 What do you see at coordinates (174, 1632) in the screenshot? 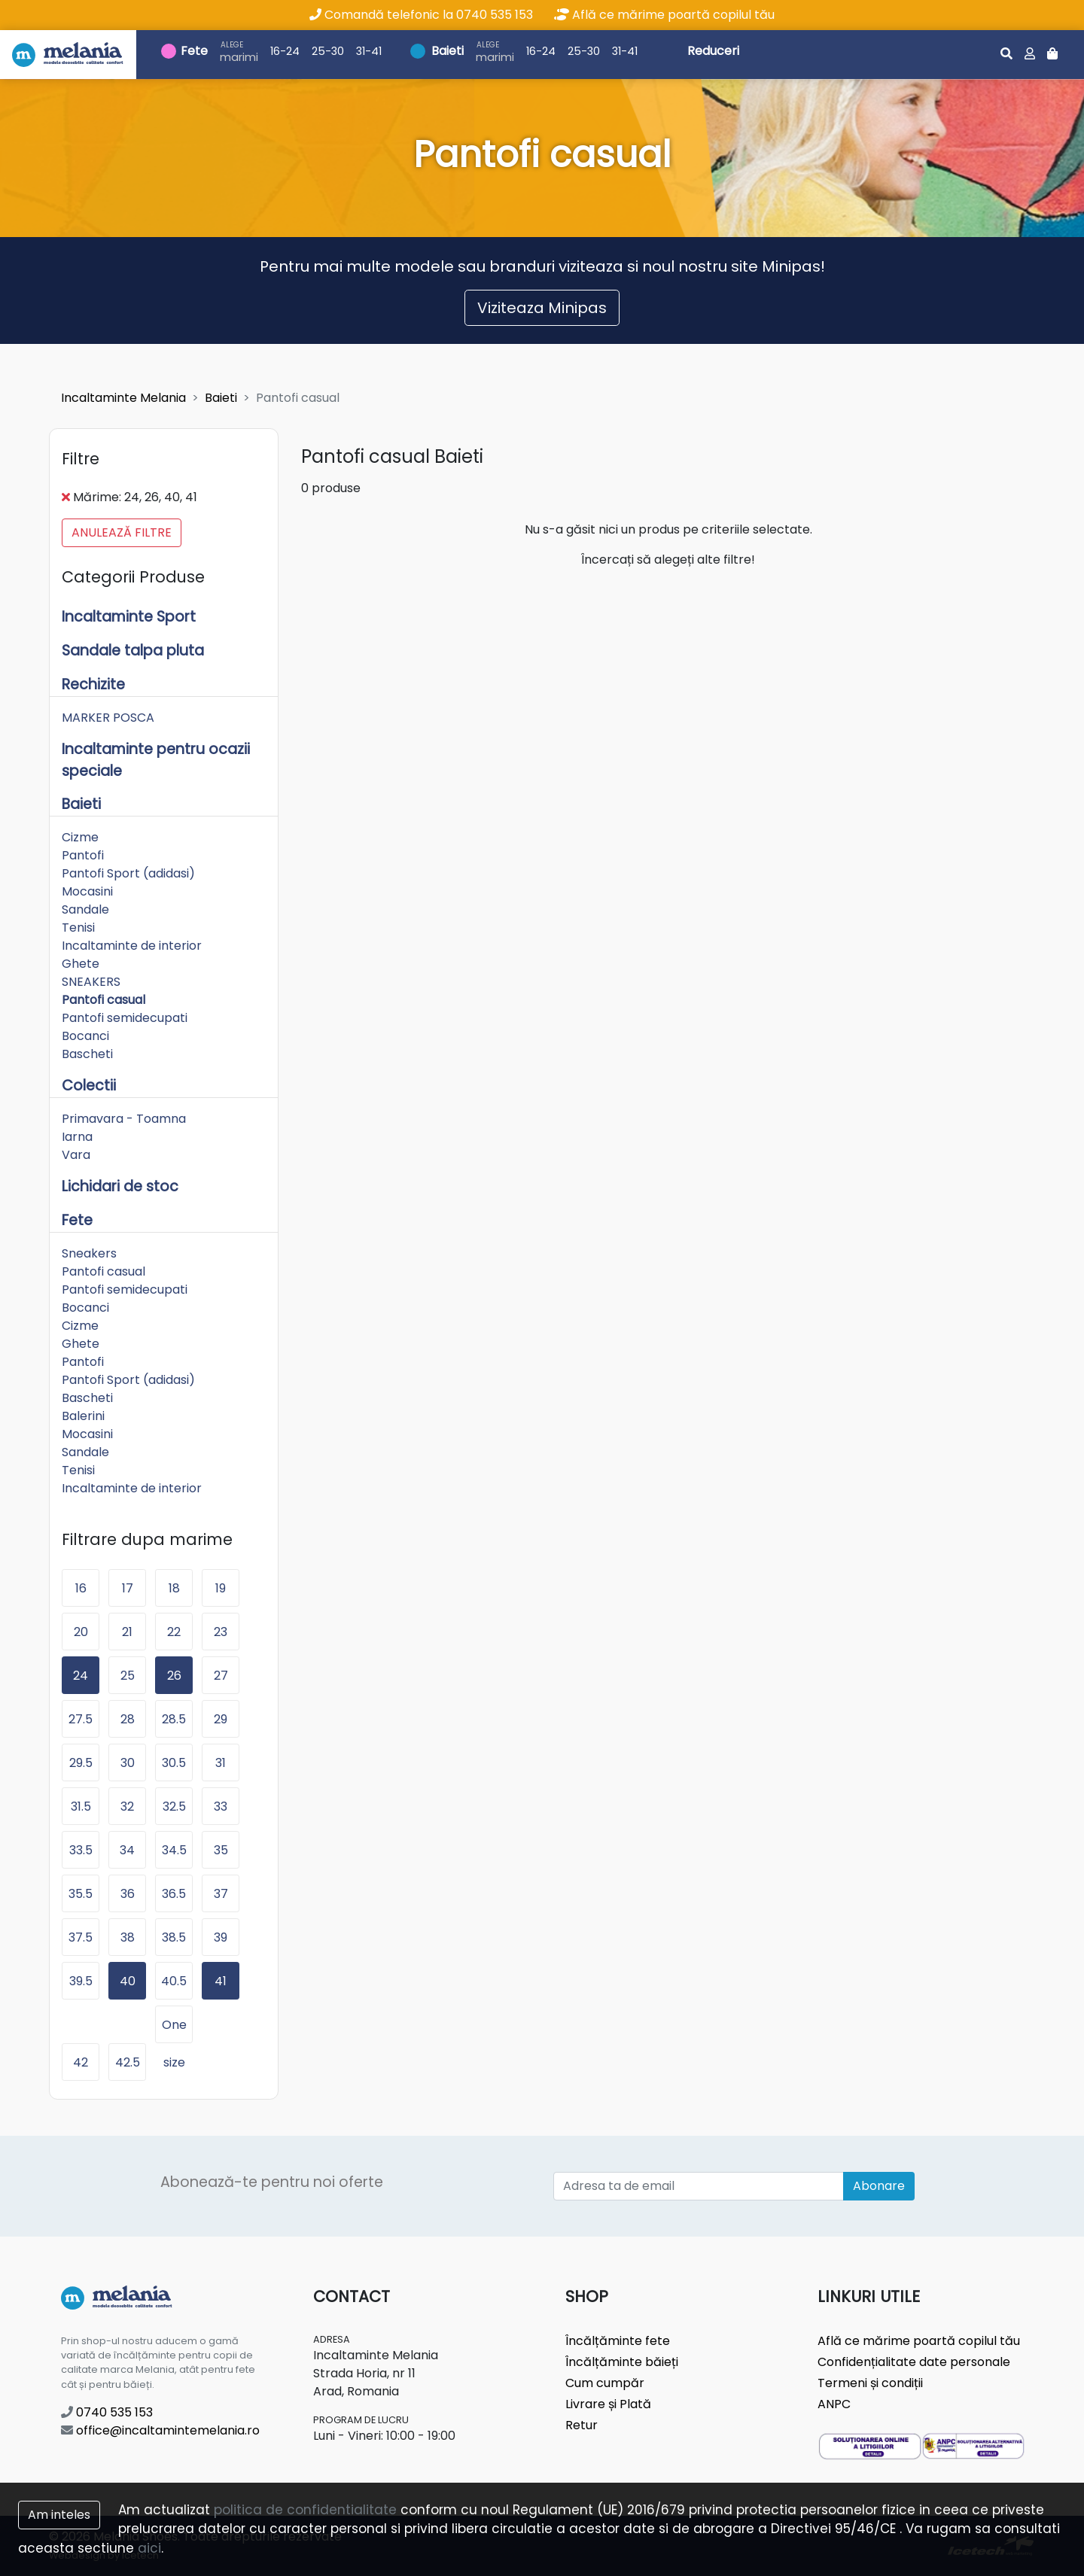
I see `22` at bounding box center [174, 1632].